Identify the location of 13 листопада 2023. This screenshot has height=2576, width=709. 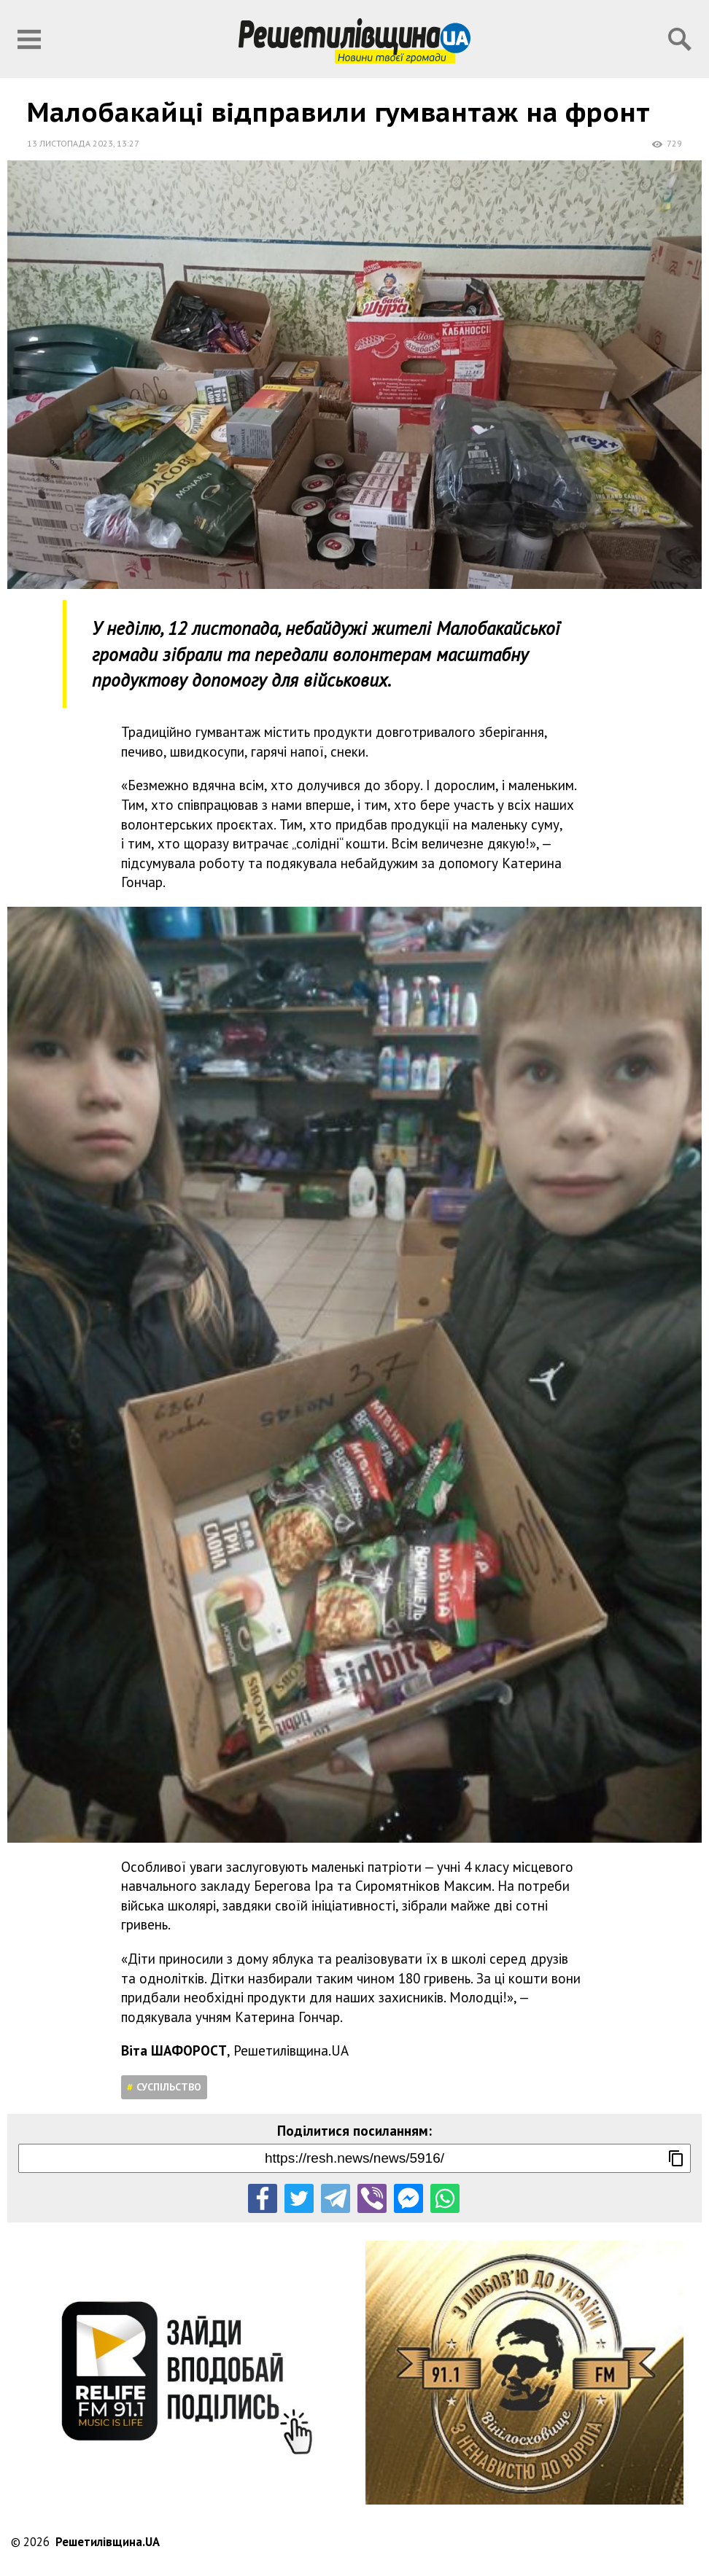
(70, 143).